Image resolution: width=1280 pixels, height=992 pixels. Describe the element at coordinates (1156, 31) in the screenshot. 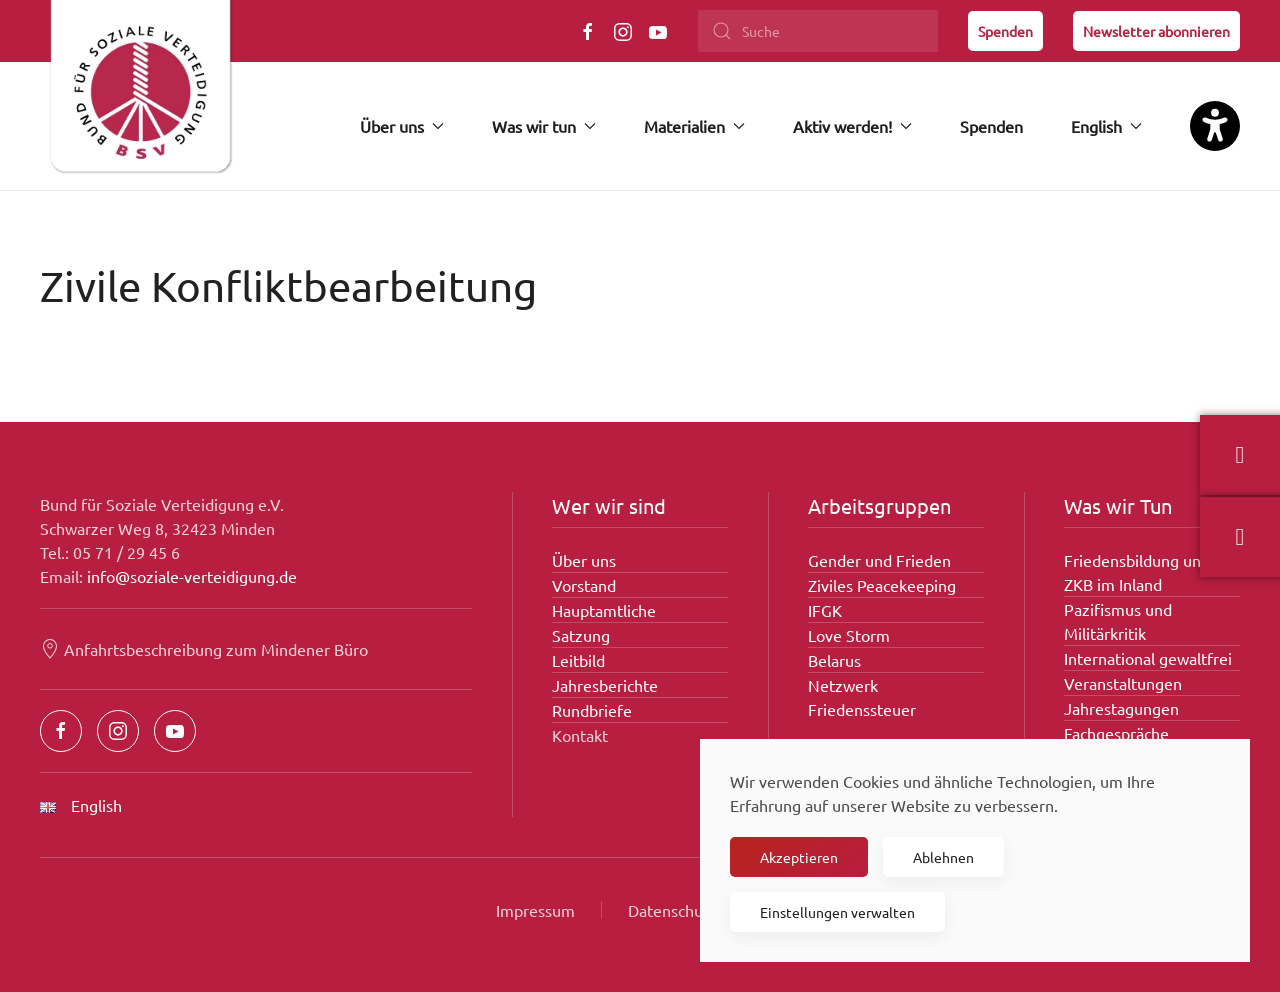

I see `Newsletter abonnieren` at that location.